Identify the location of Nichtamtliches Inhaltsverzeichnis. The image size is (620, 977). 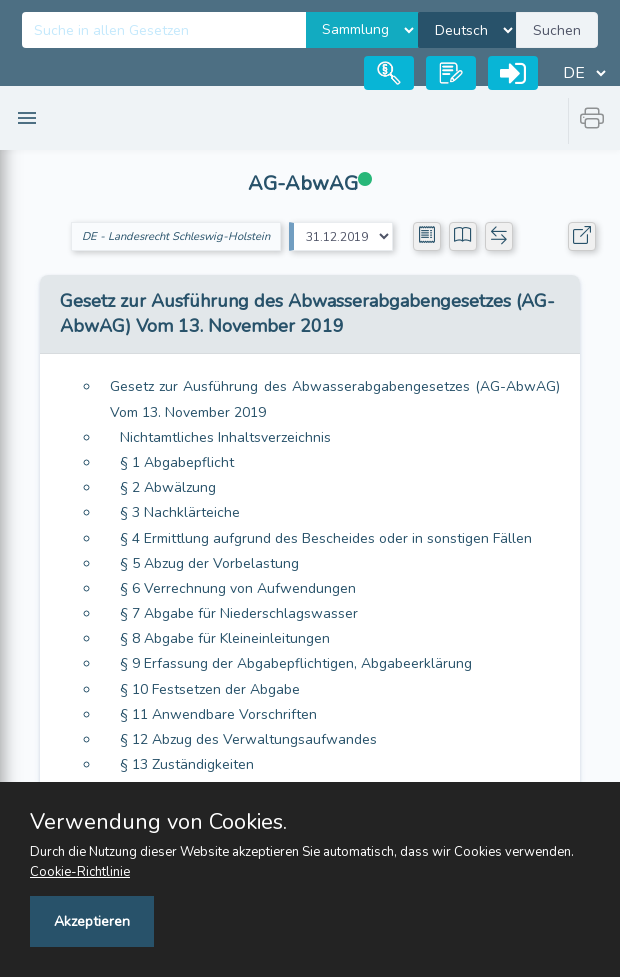
(225, 437).